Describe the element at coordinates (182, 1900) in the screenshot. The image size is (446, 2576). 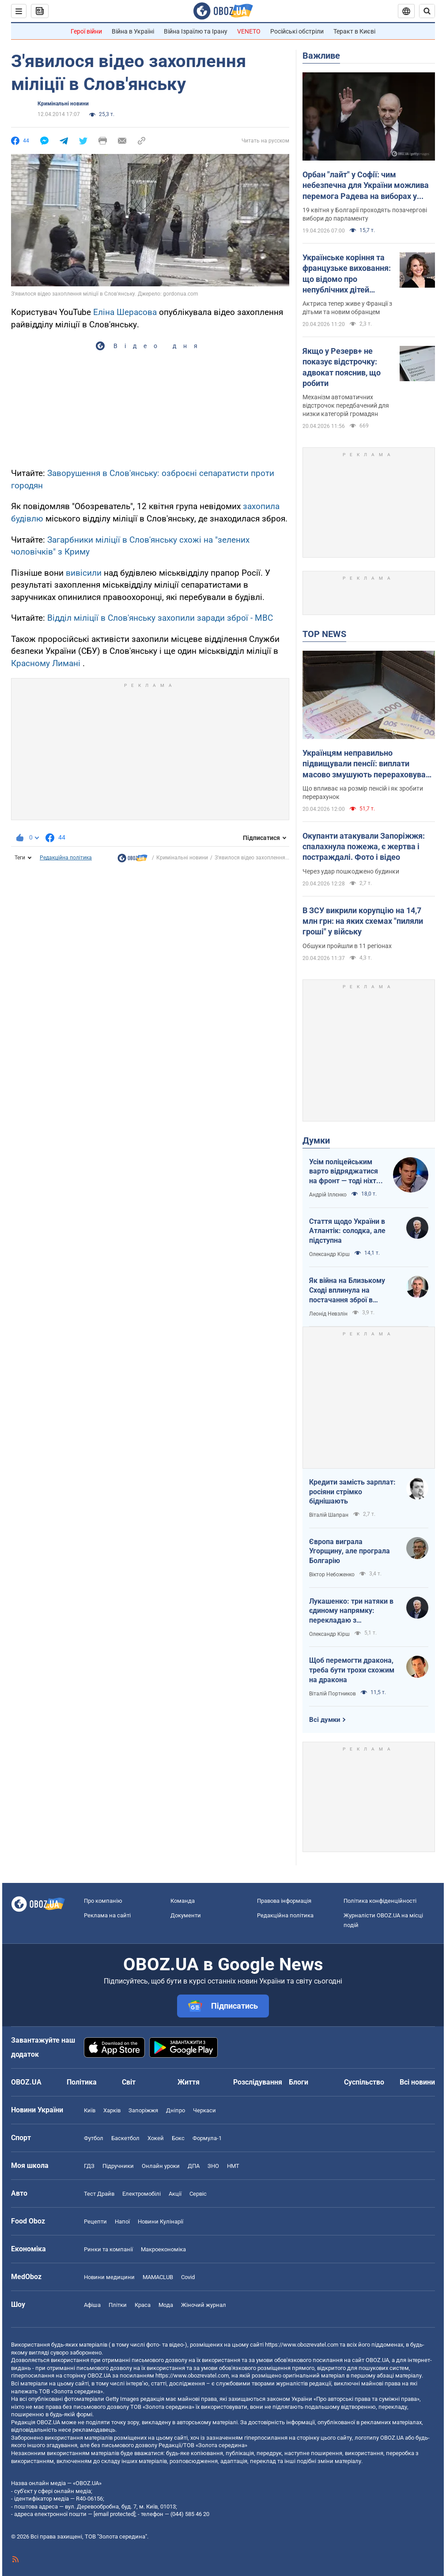
I see `Команда` at that location.